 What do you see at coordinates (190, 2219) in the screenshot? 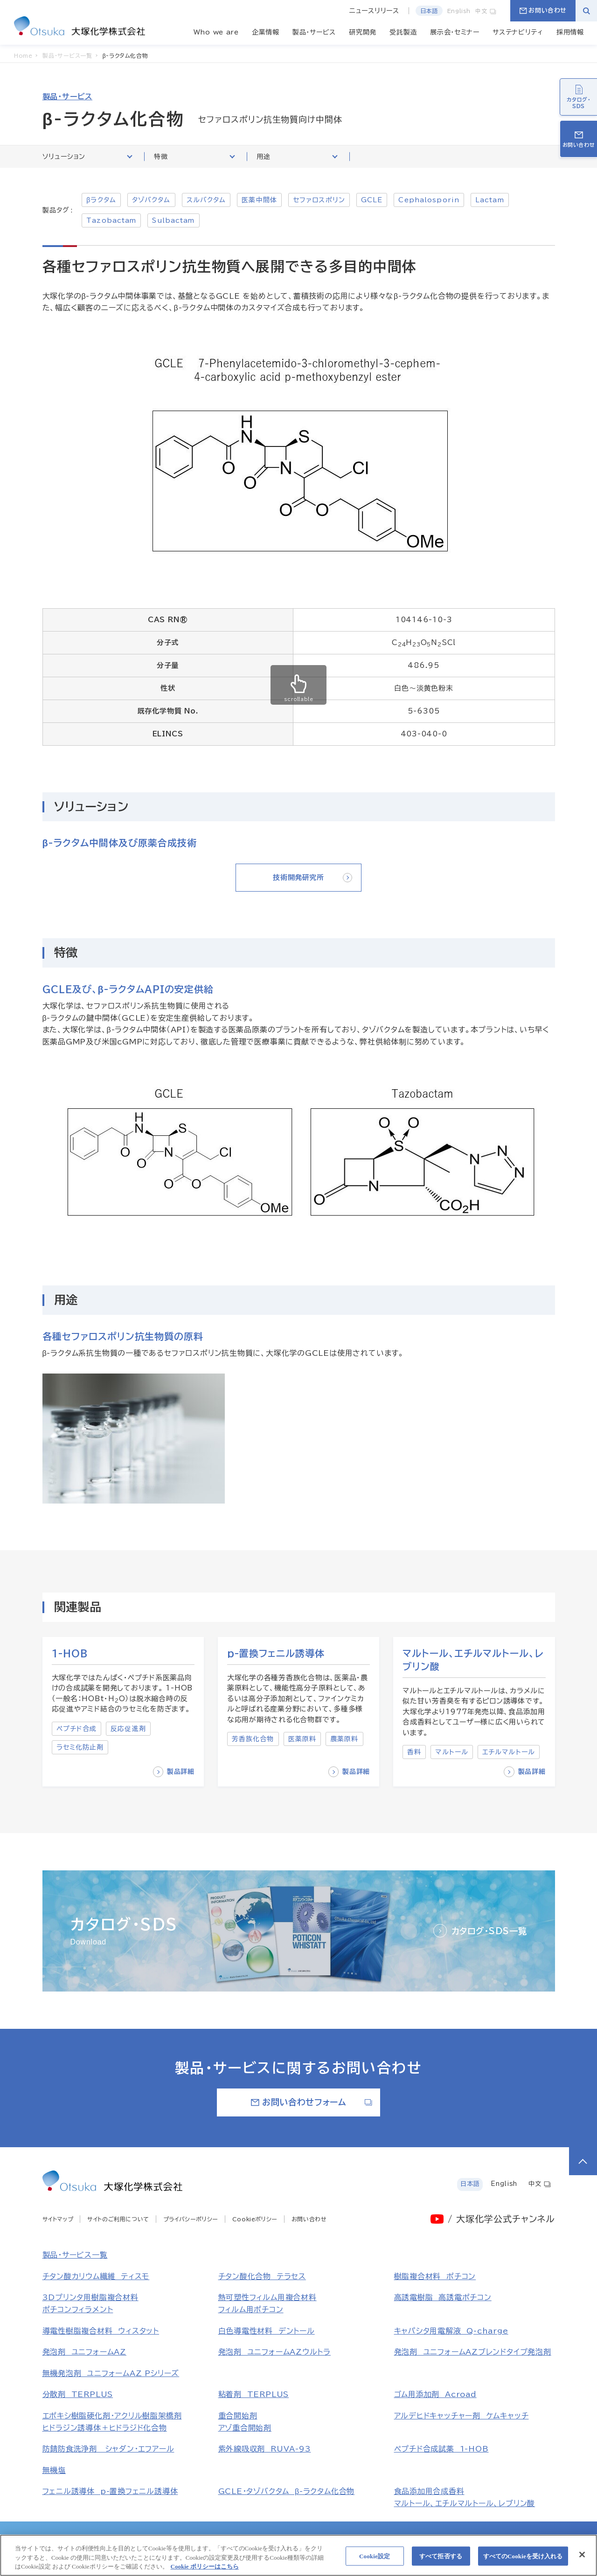
I see `プライバシーポリシー` at bounding box center [190, 2219].